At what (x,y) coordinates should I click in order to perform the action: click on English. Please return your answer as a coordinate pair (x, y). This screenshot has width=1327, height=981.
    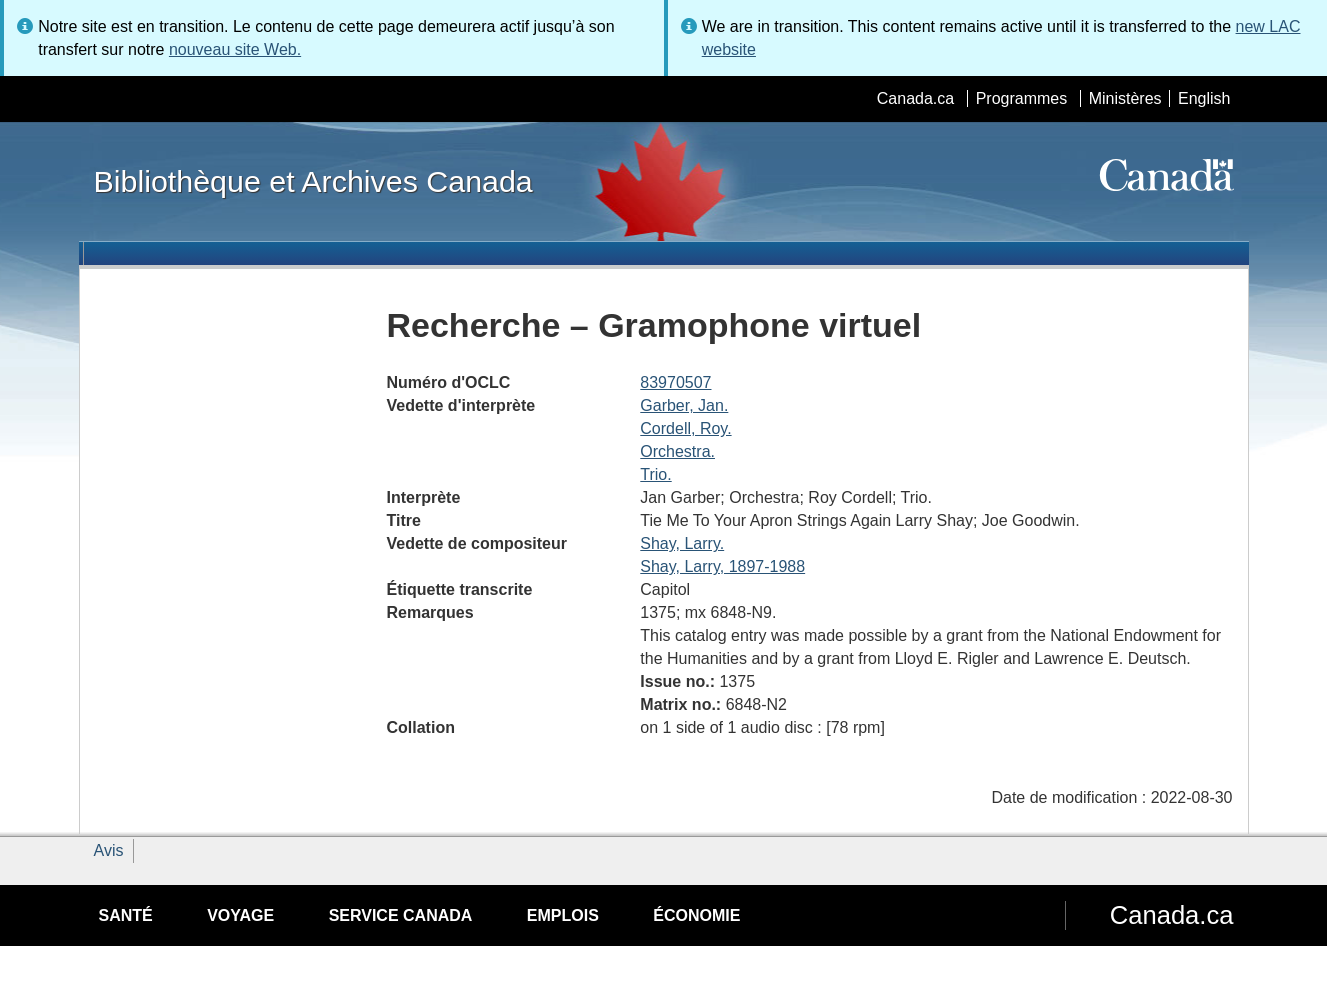
    Looking at the image, I should click on (1204, 98).